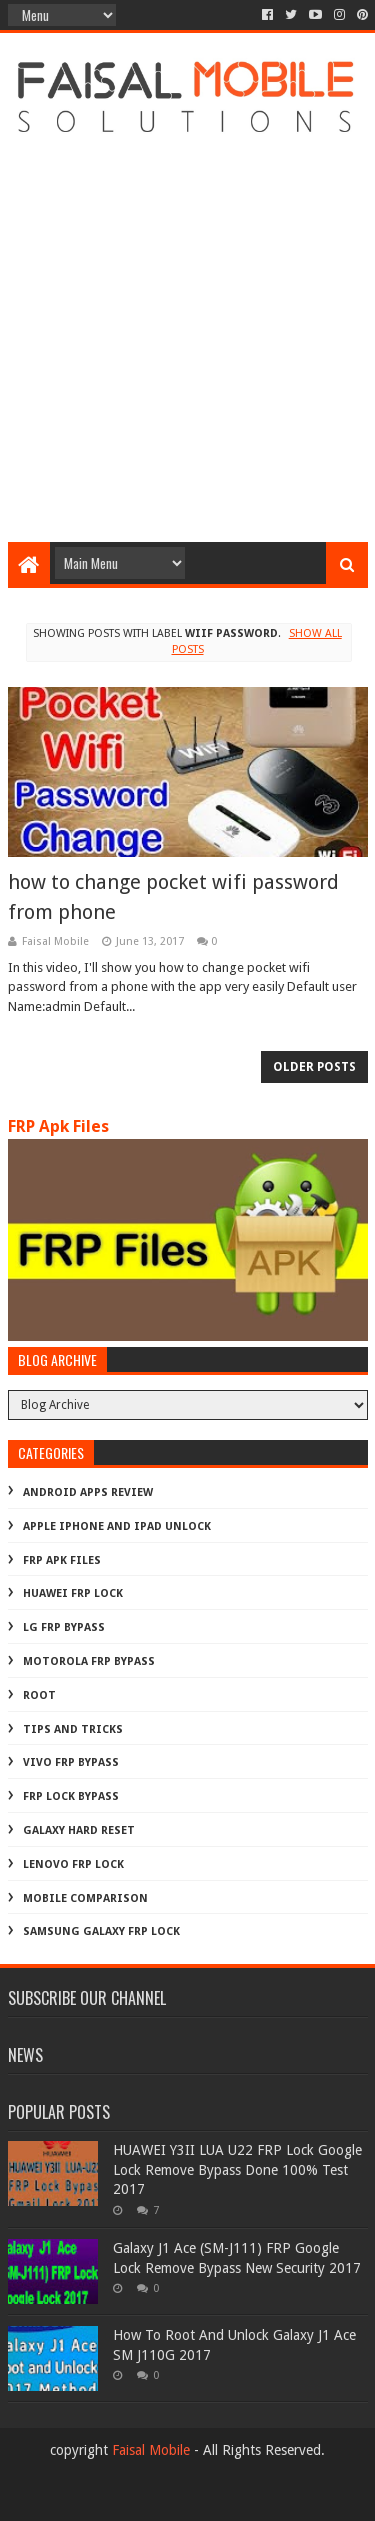 The image size is (375, 2521). I want to click on Vivo Frp Bypass, so click(71, 1762).